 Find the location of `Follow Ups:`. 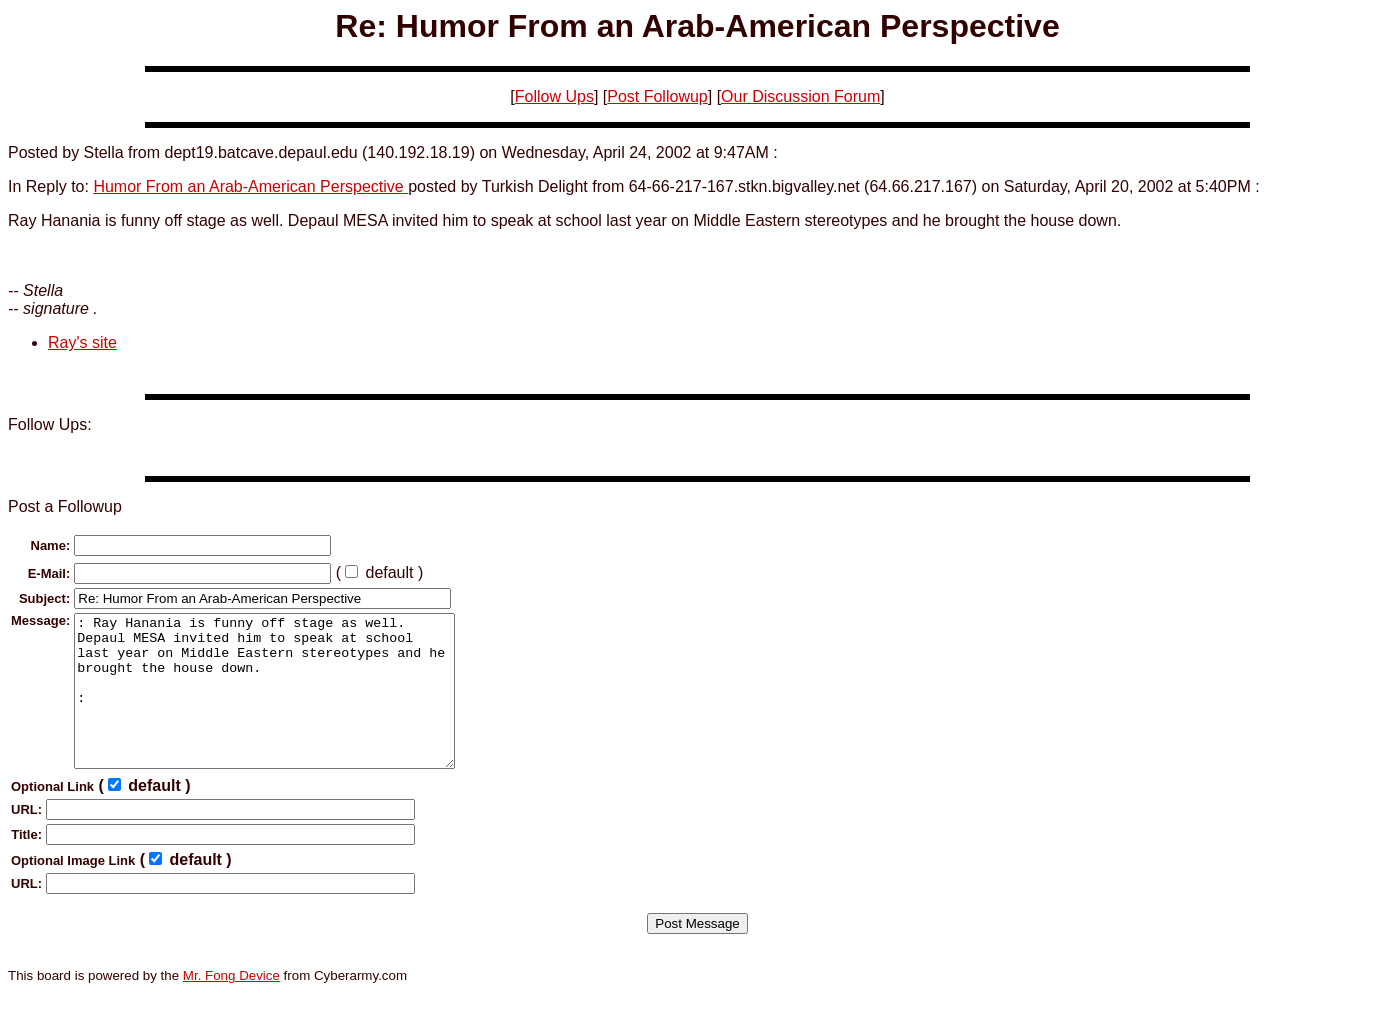

Follow Ups: is located at coordinates (50, 424).